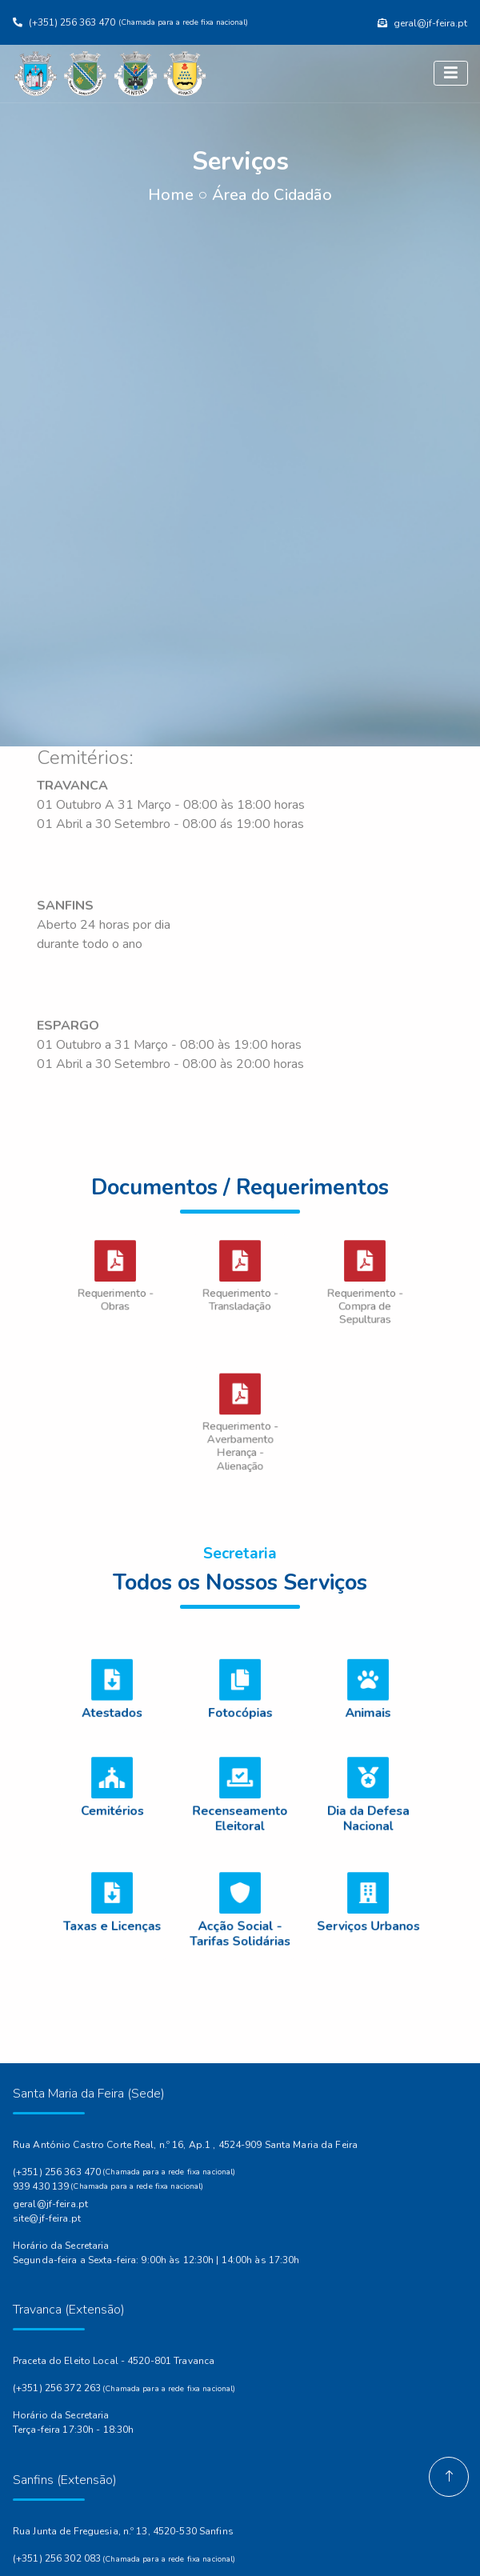 The width and height of the screenshot is (480, 2576). I want to click on (+351) 256 363 470, so click(57, 2172).